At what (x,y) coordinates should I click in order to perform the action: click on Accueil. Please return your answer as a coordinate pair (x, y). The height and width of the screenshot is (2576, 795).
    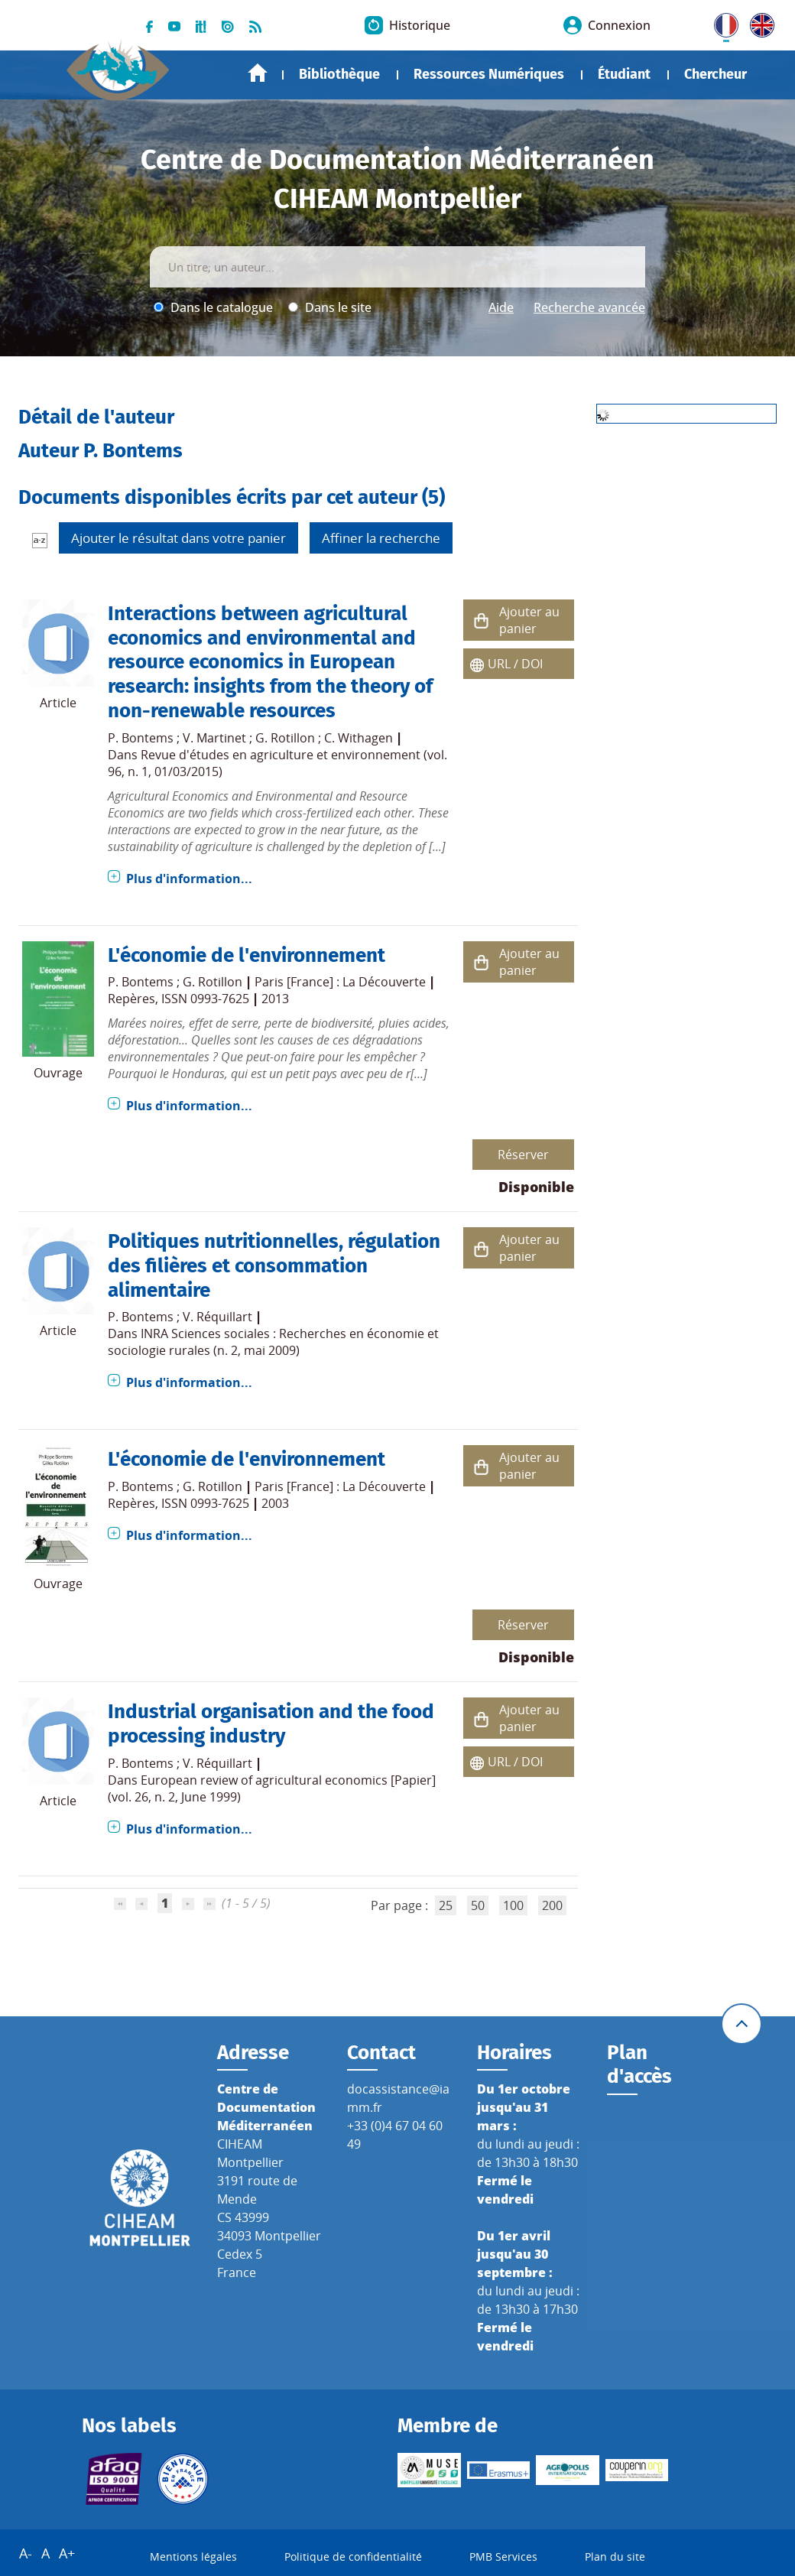
    Looking at the image, I should click on (257, 73).